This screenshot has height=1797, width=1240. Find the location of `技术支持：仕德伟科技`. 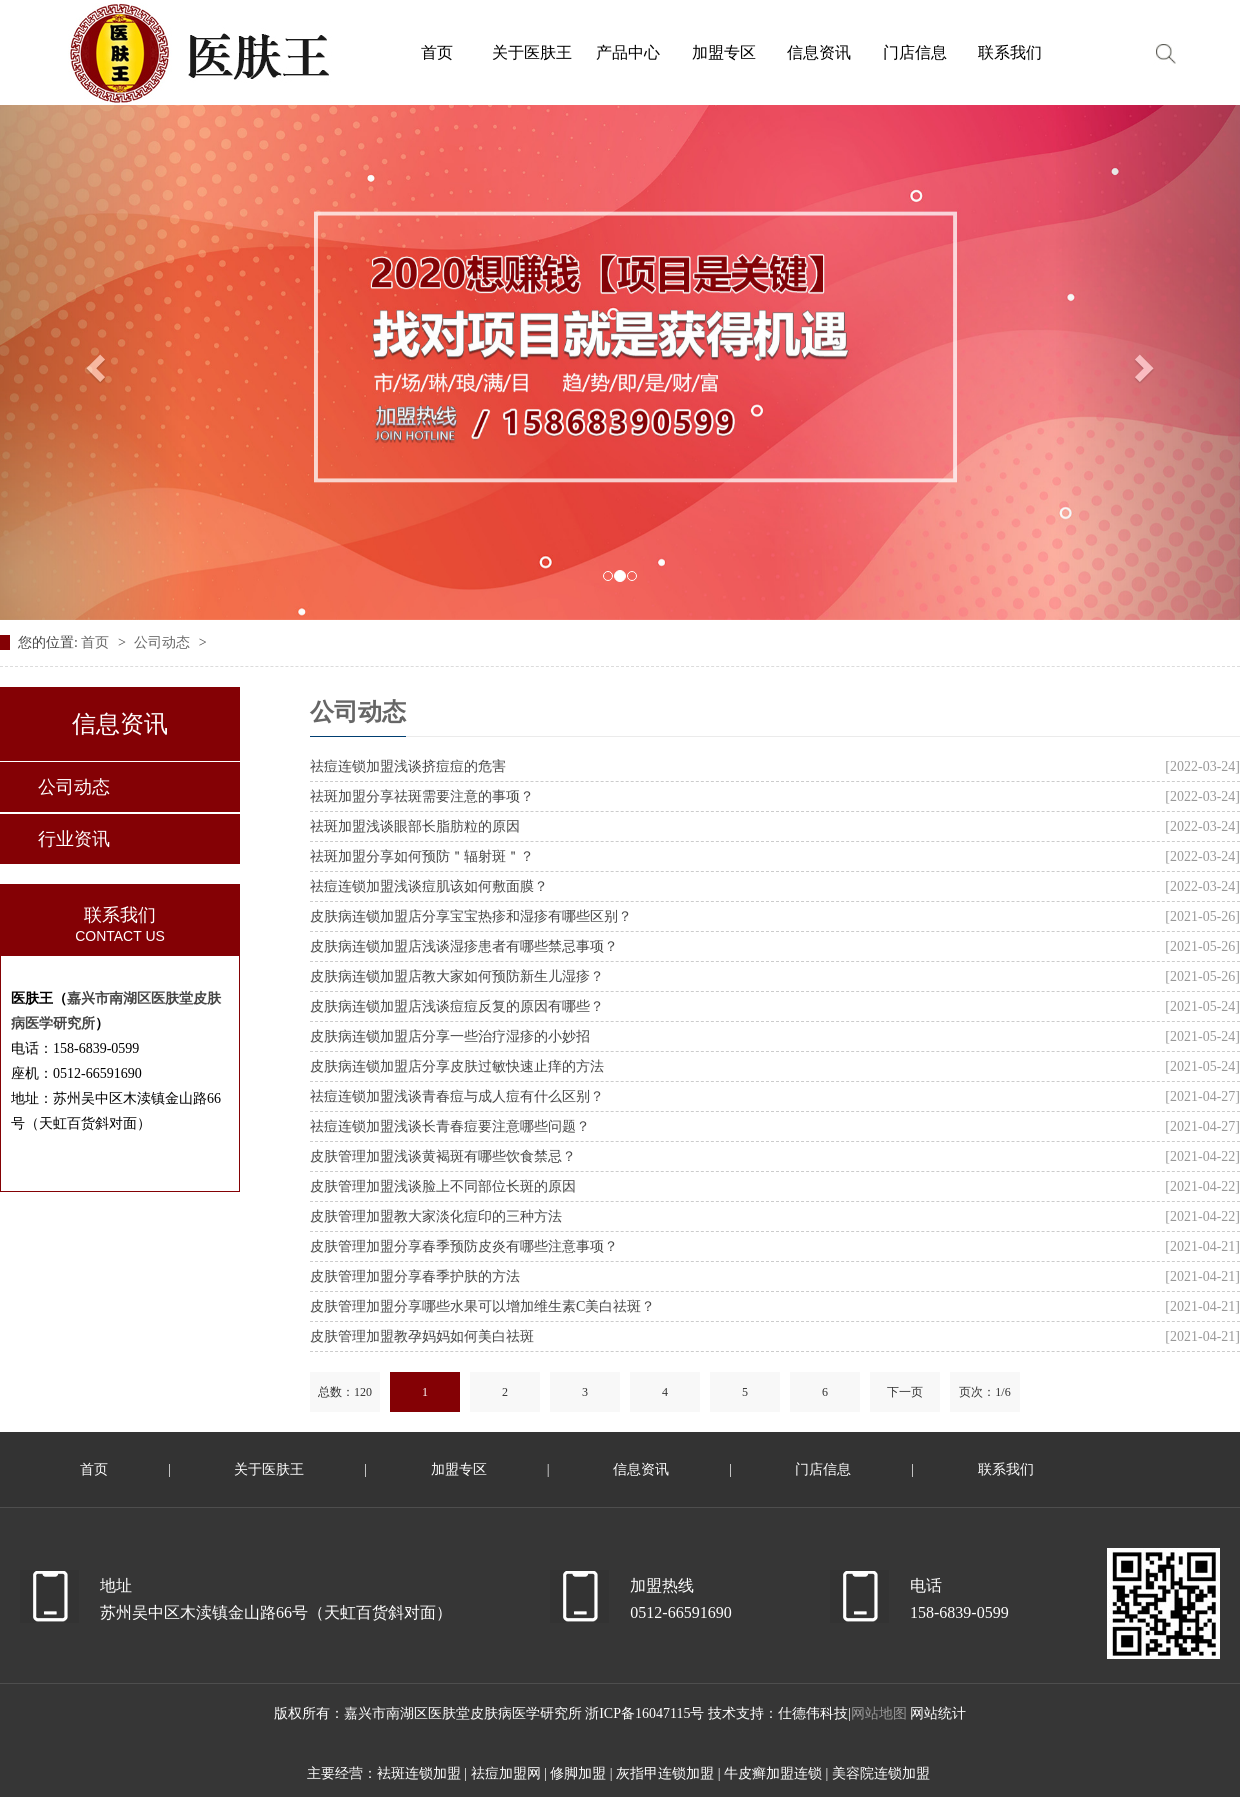

技术支持：仕德伟科技 is located at coordinates (778, 1713).